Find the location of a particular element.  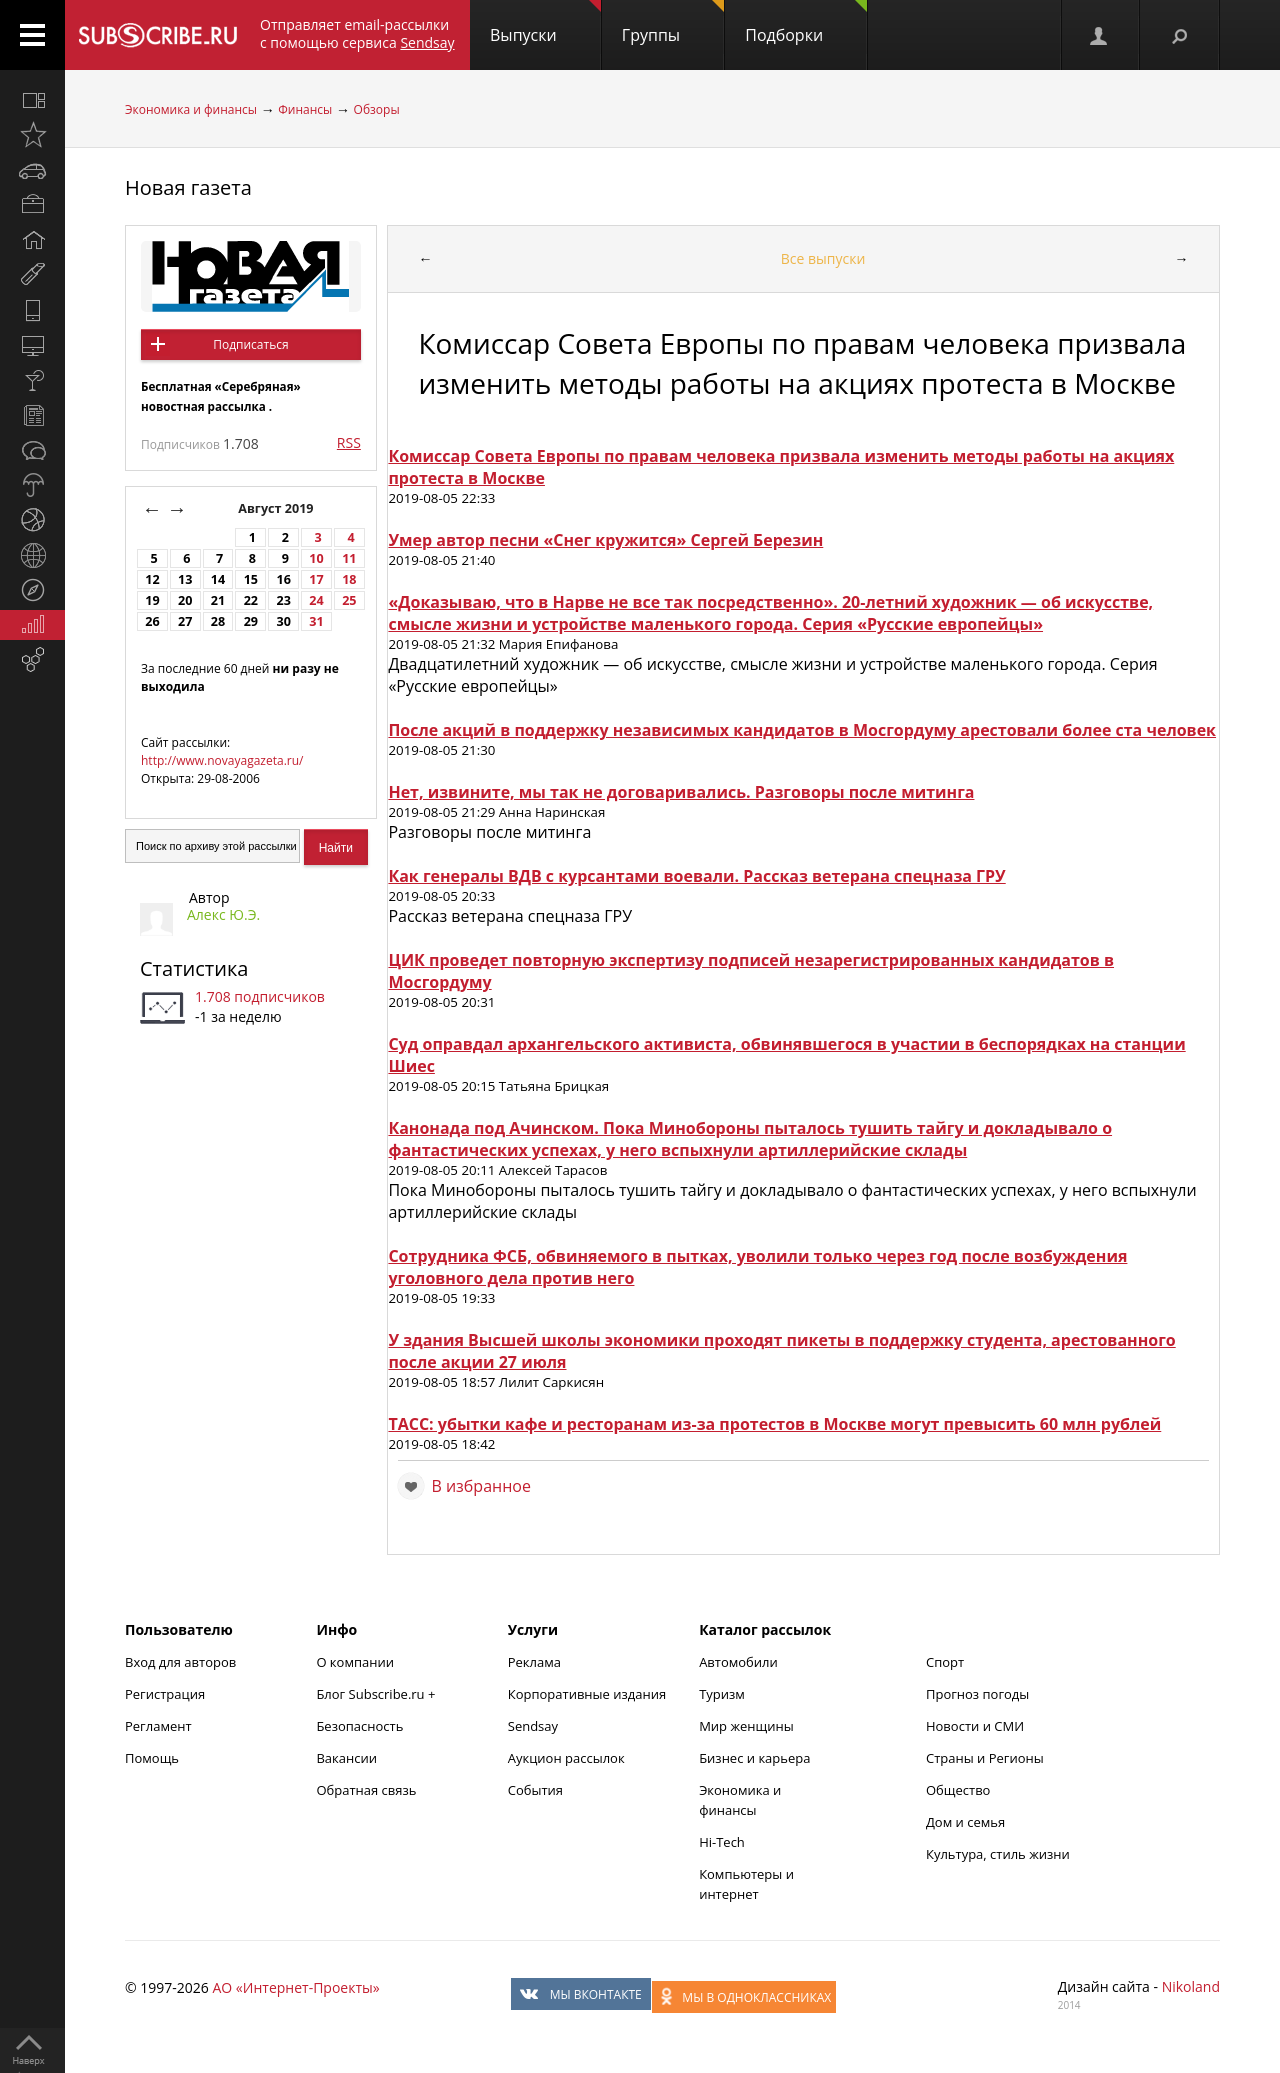

13 is located at coordinates (185, 579).